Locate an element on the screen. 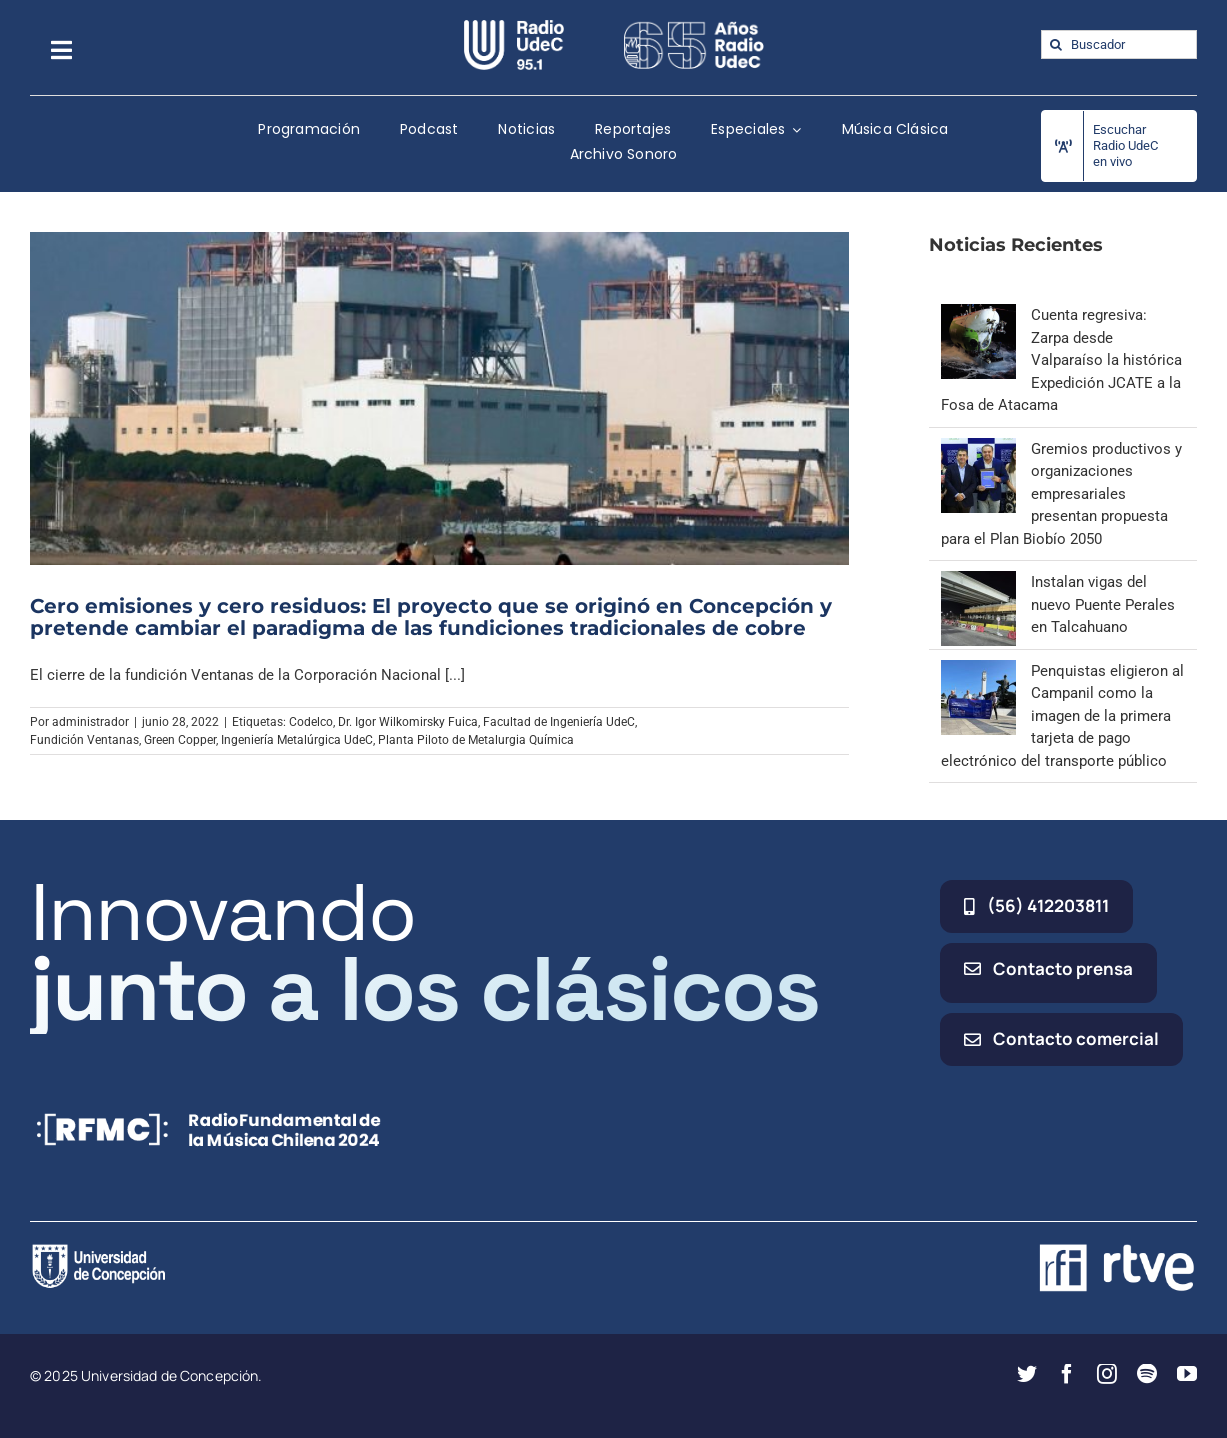 The width and height of the screenshot is (1227, 1438). Dr. Igor Wilkomirsky Fuica is located at coordinates (408, 722).